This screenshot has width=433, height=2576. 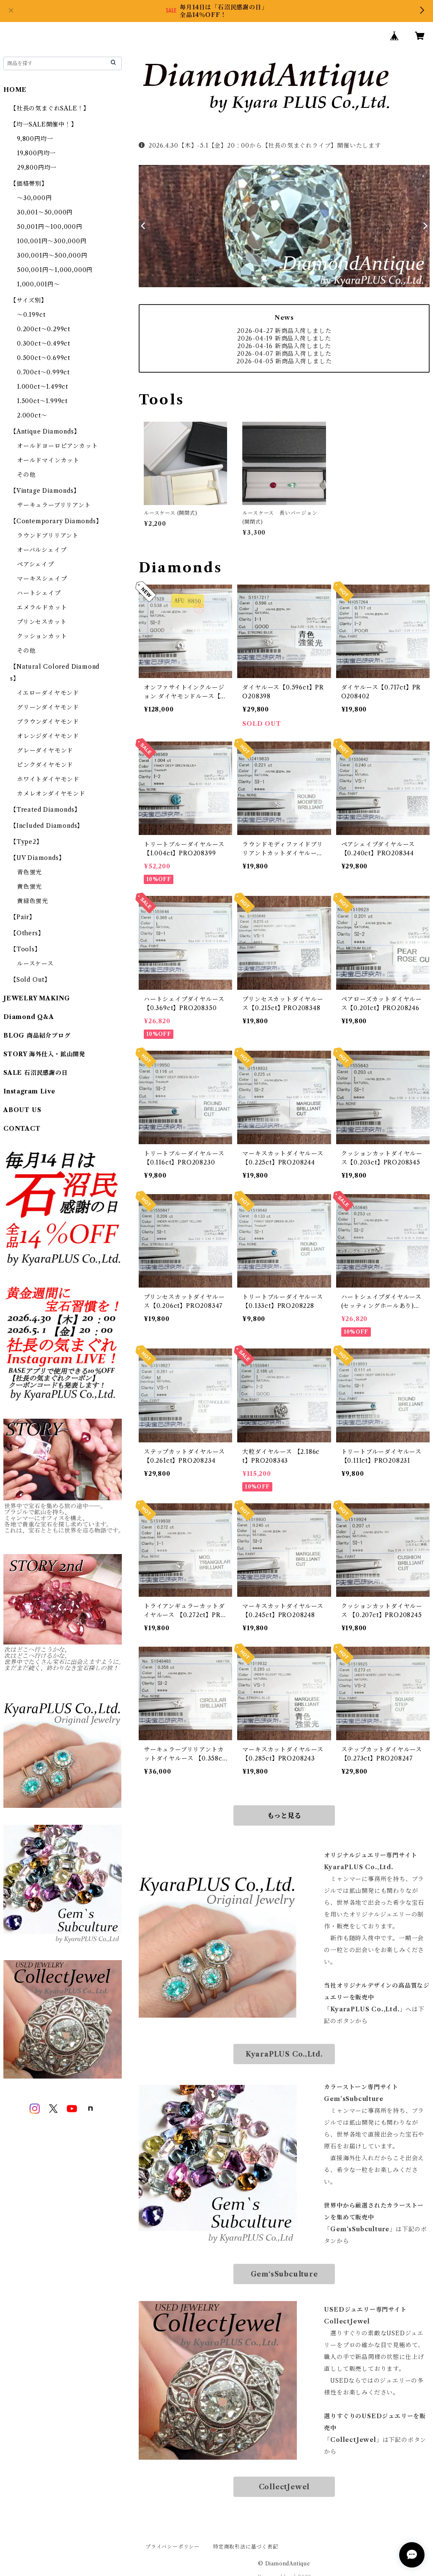 I want to click on 【サイズ別】, so click(x=28, y=300).